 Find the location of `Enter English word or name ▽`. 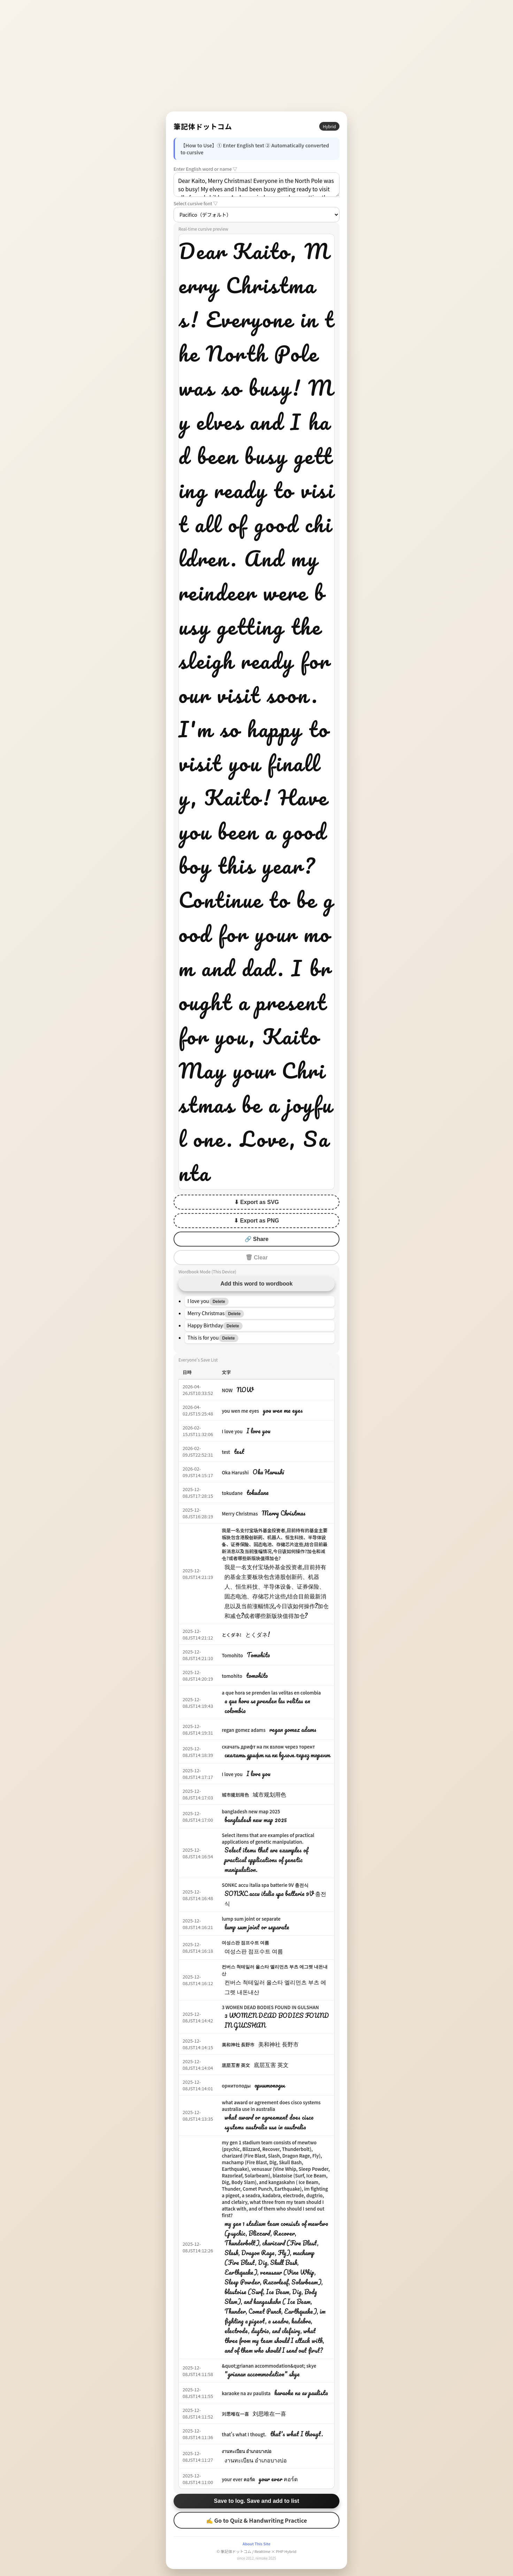

Enter English word or name ▽ is located at coordinates (205, 168).